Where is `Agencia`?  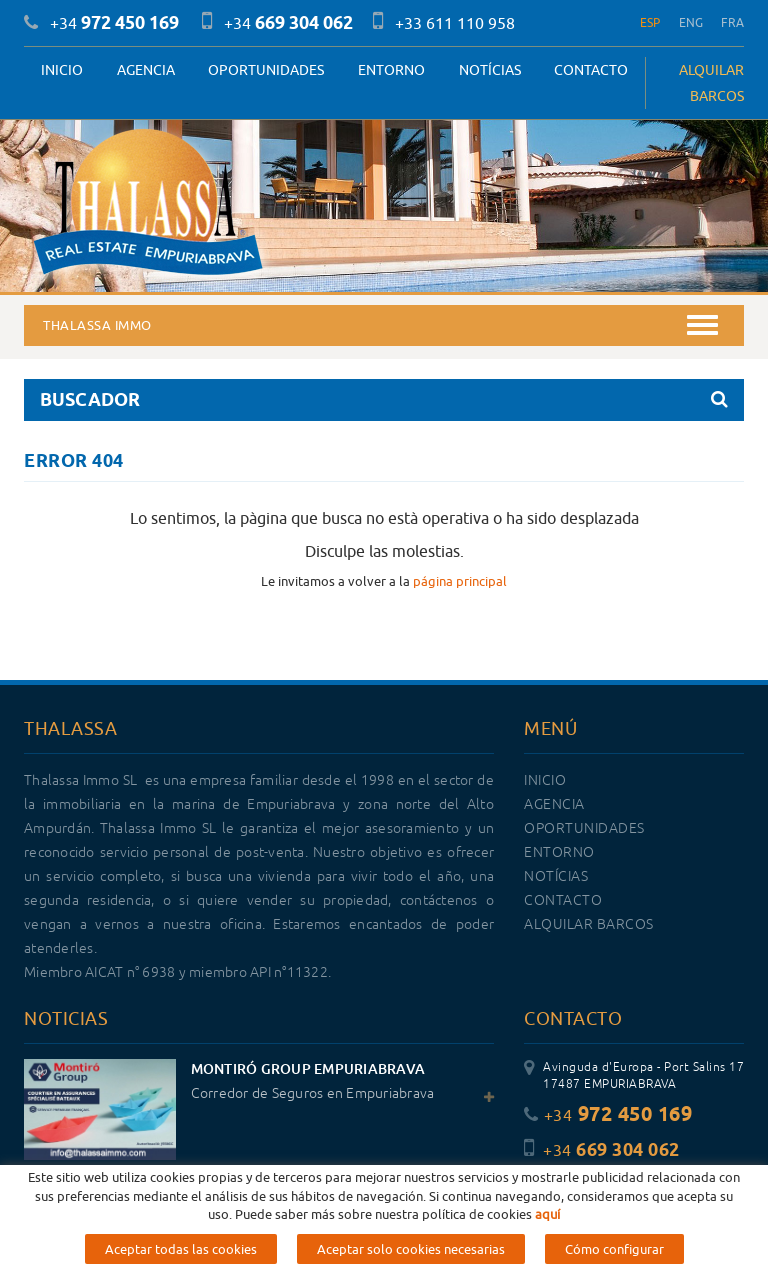 Agencia is located at coordinates (146, 70).